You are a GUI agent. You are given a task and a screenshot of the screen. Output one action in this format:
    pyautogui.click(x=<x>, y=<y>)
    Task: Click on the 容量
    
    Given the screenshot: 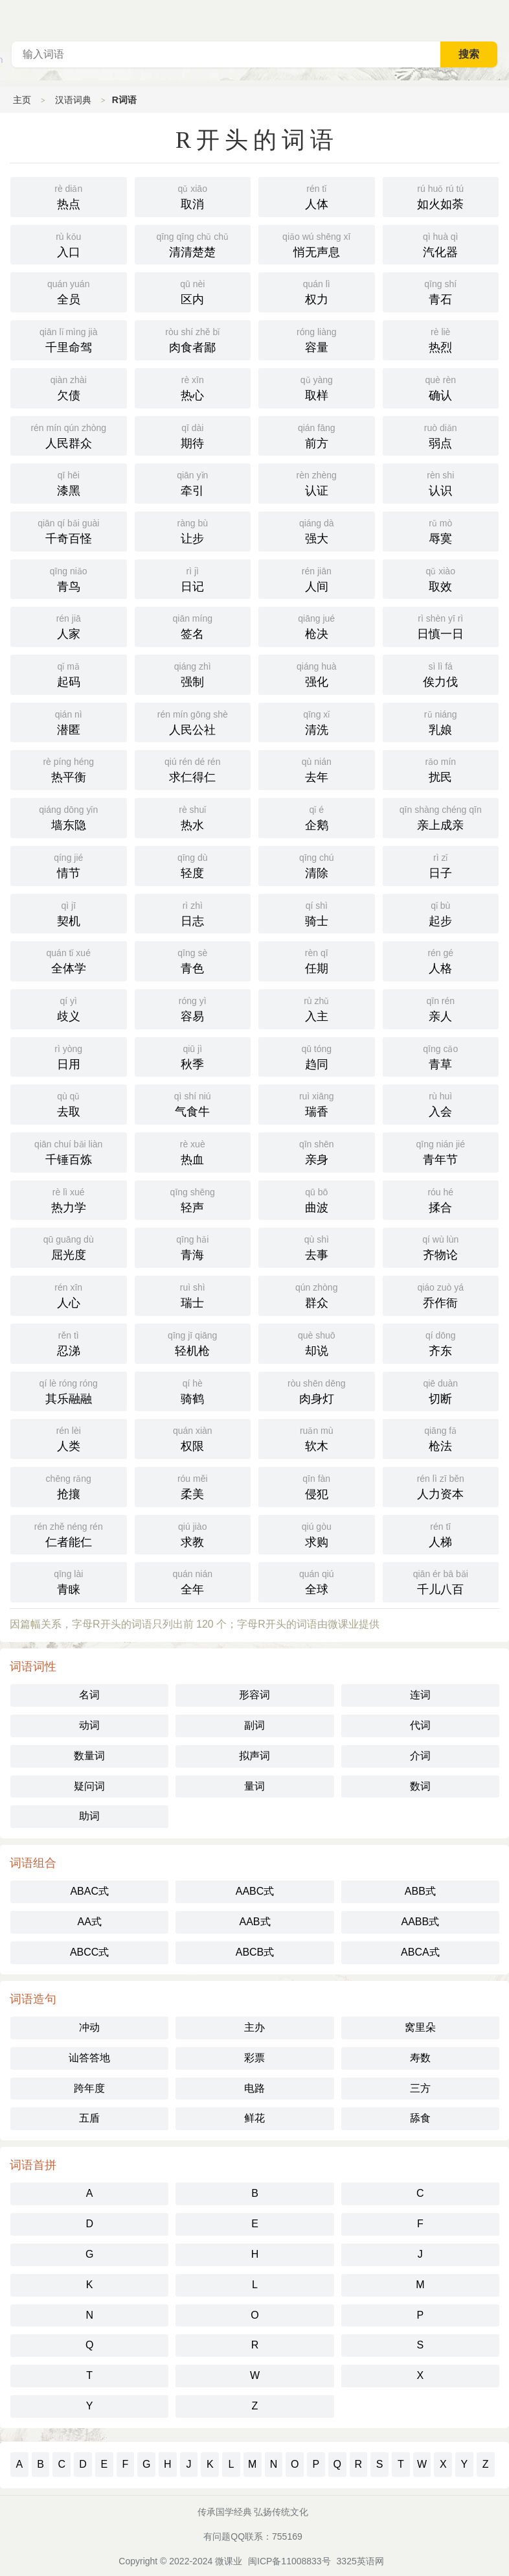 What is the action you would take?
    pyautogui.click(x=316, y=339)
    